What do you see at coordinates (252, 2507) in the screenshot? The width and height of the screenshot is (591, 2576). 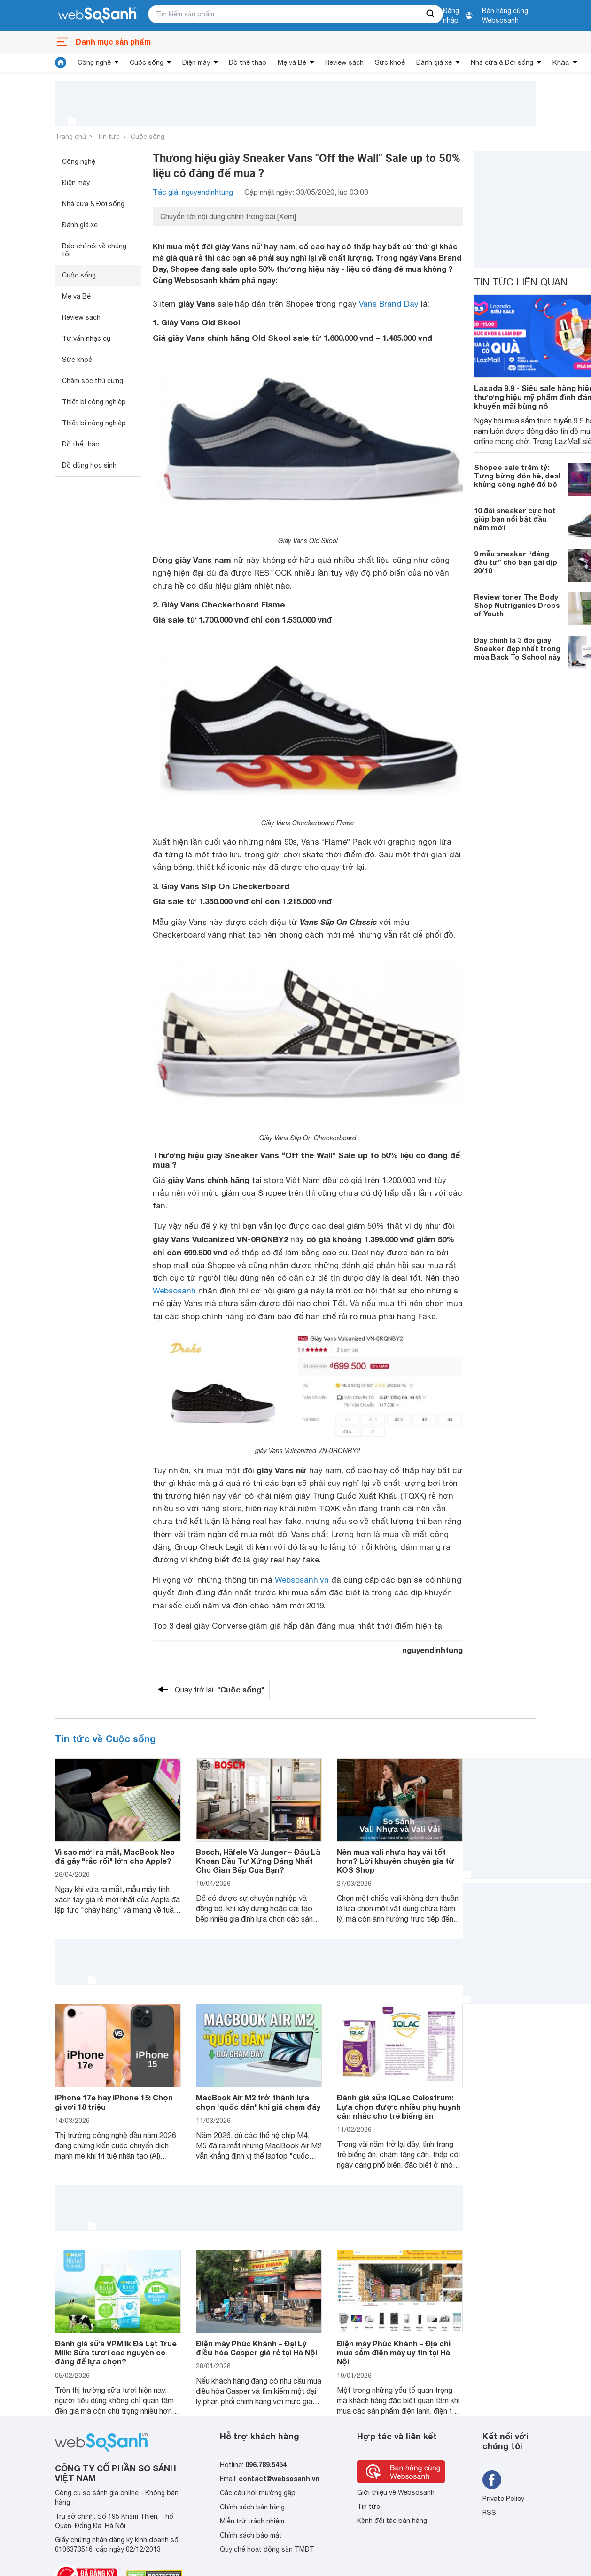 I see `Chính sách bán hàng` at bounding box center [252, 2507].